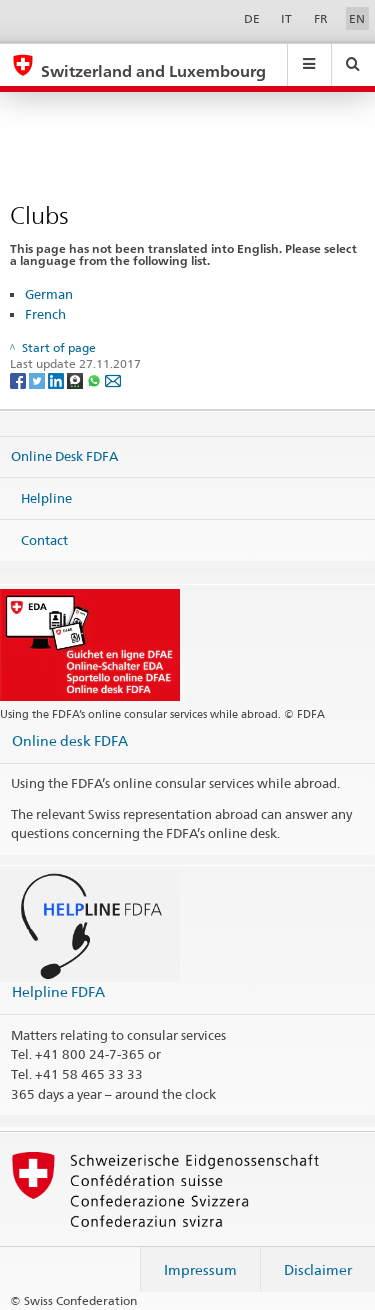  Describe the element at coordinates (357, 18) in the screenshot. I see `EN` at that location.